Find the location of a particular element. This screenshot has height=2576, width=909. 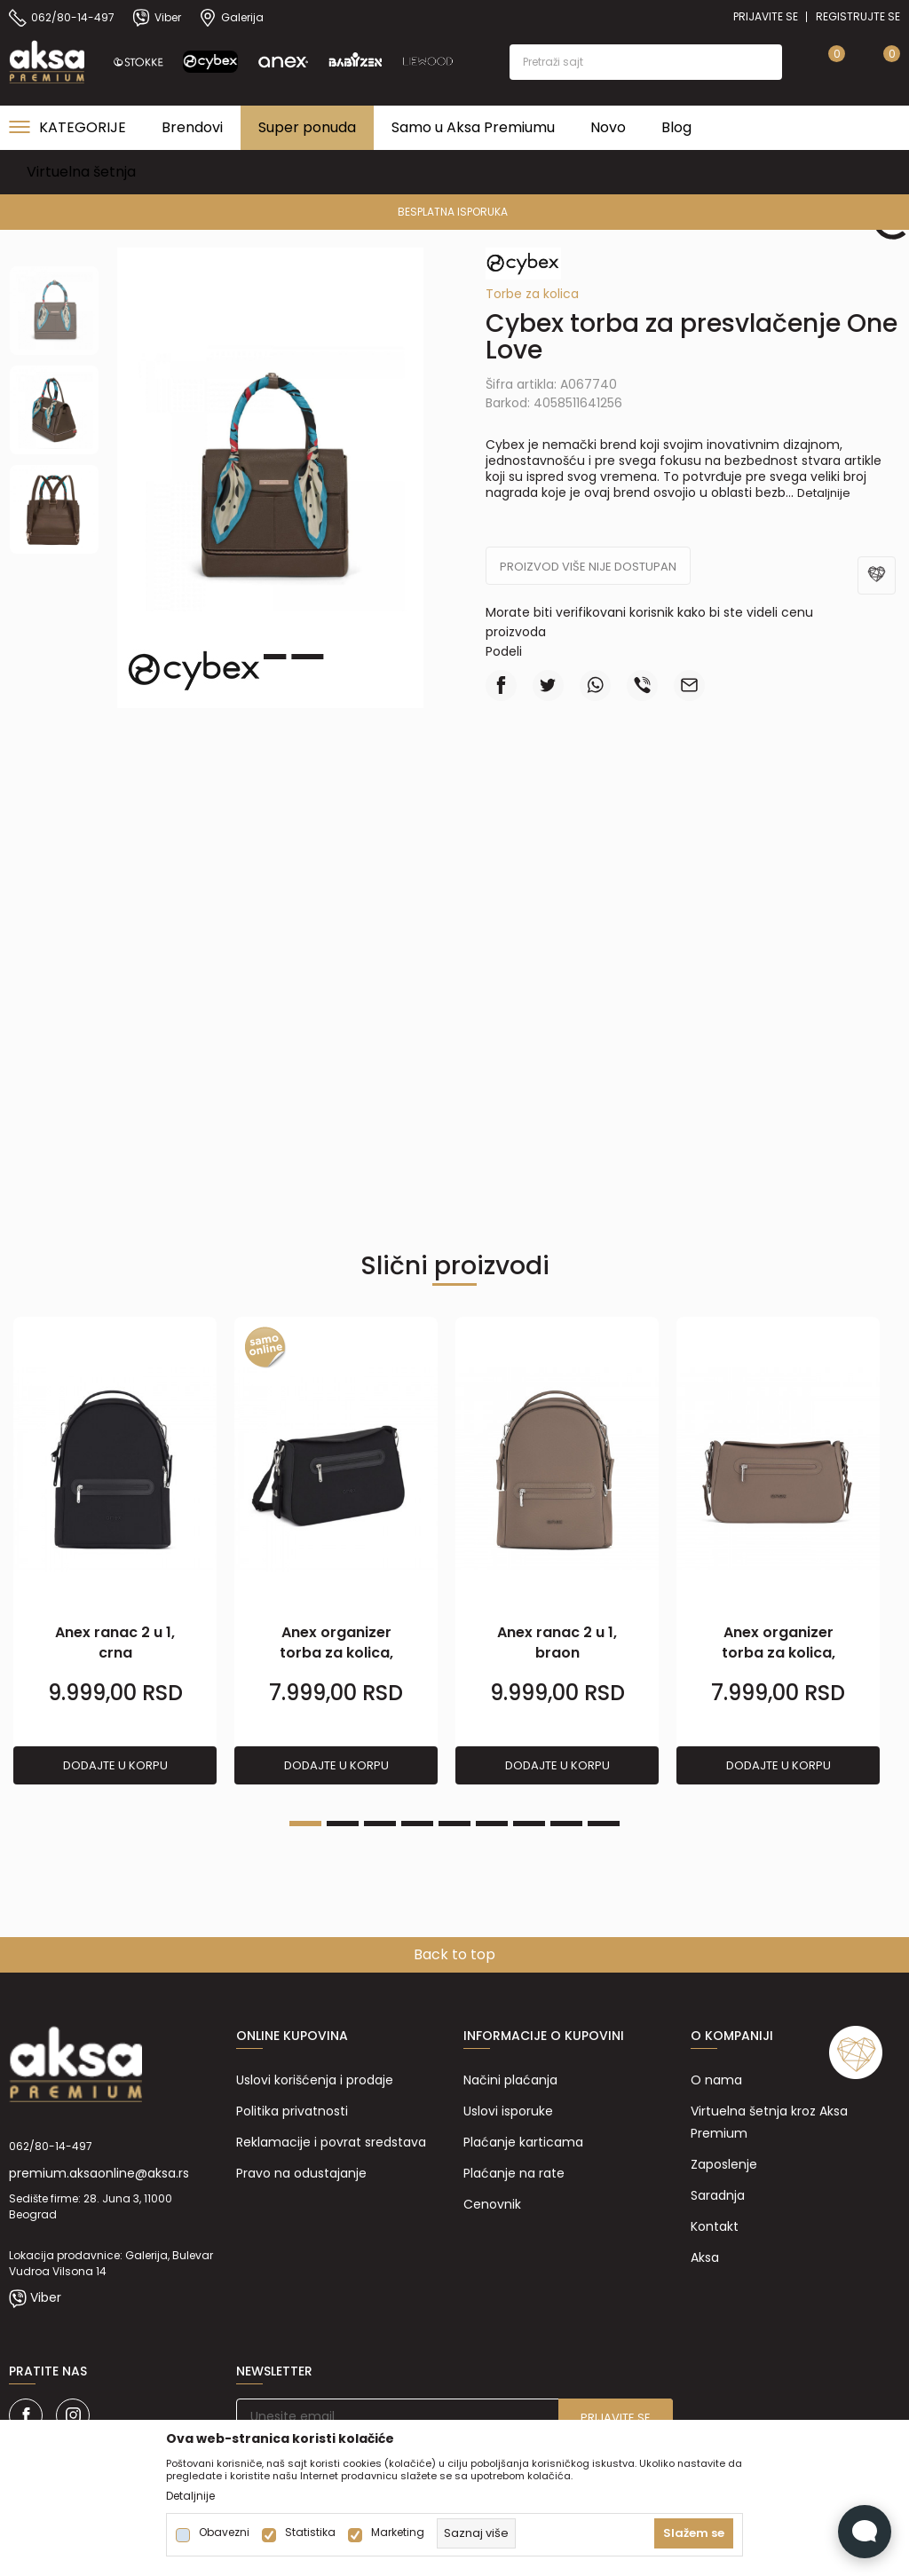

Politika privatnosti is located at coordinates (292, 2111).